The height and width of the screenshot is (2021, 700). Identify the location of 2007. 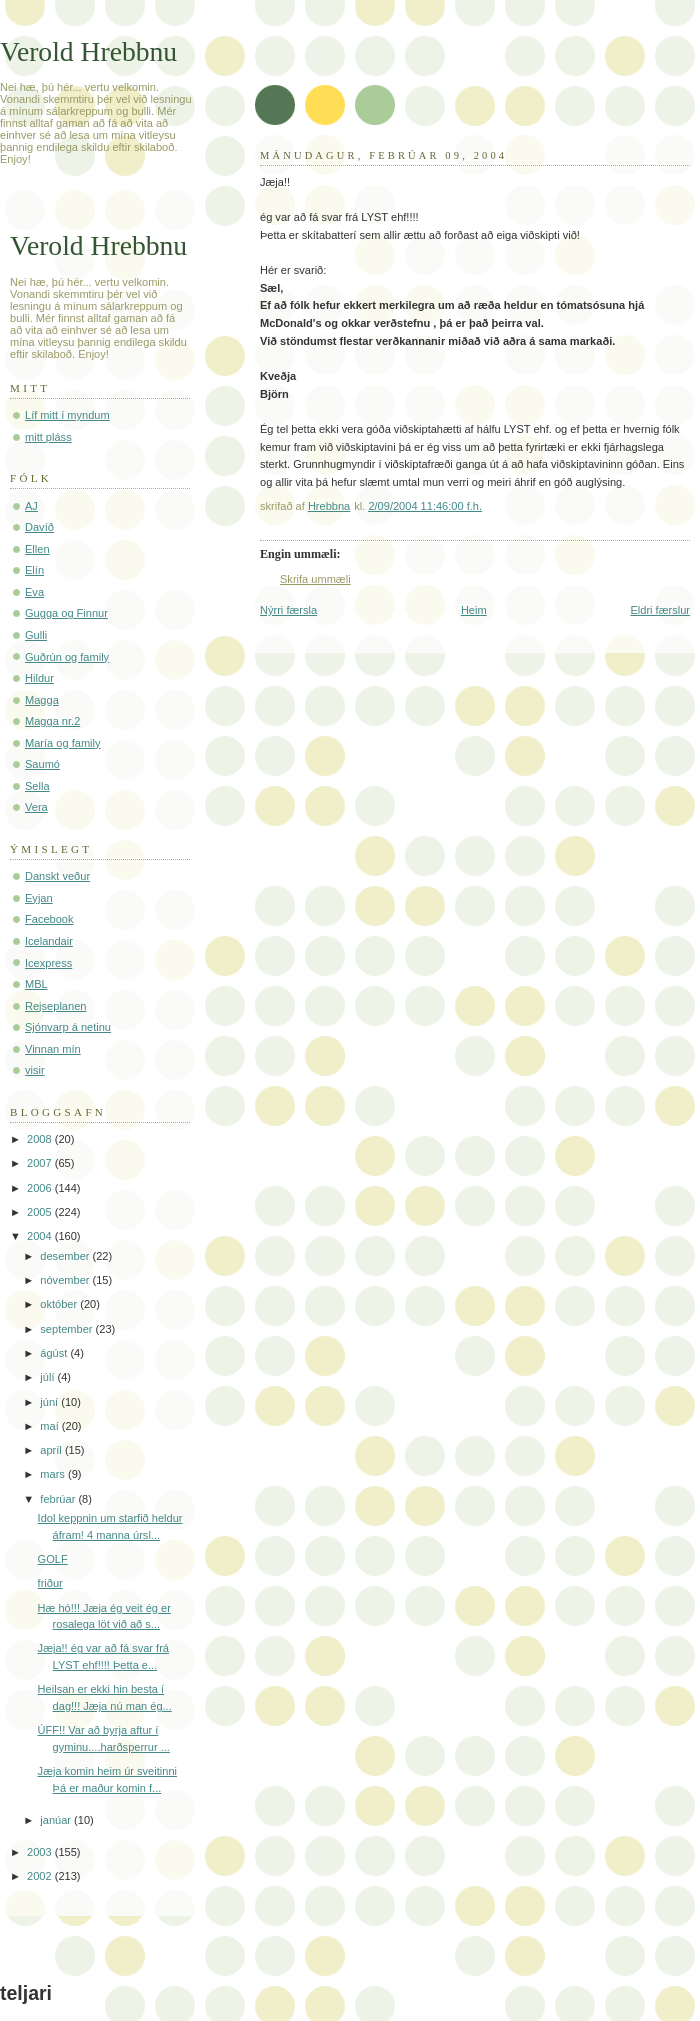
(41, 1163).